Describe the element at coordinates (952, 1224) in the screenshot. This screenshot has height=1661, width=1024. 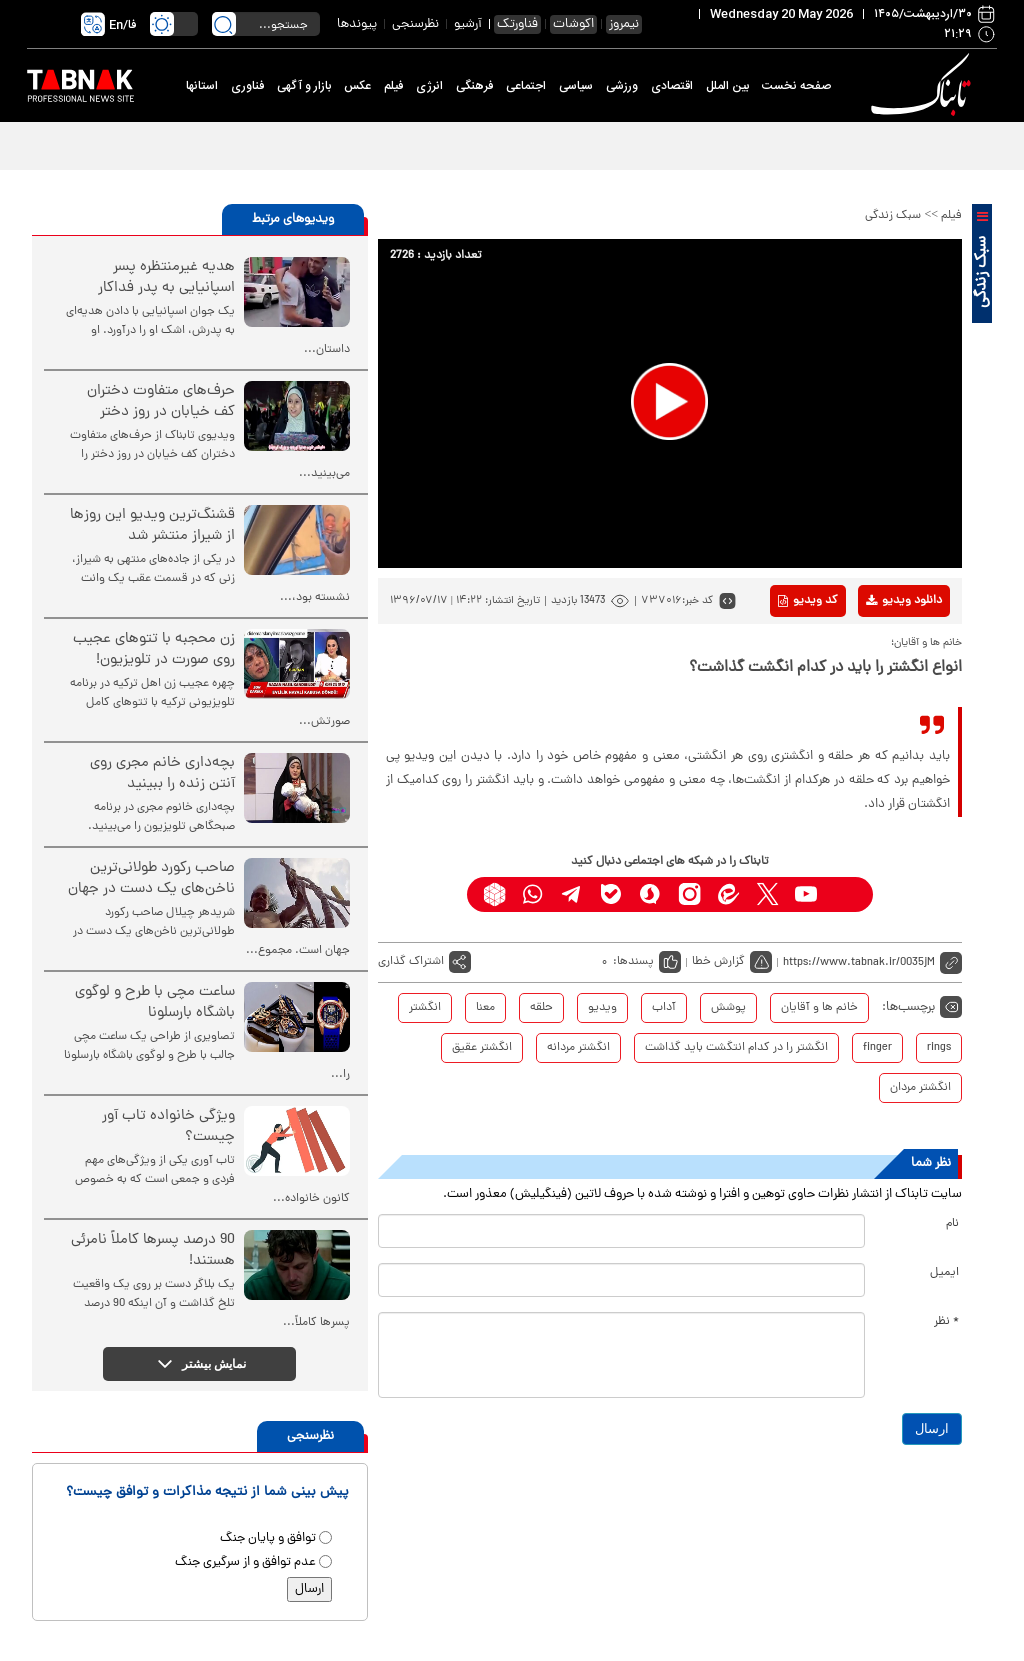
I see `نام` at that location.